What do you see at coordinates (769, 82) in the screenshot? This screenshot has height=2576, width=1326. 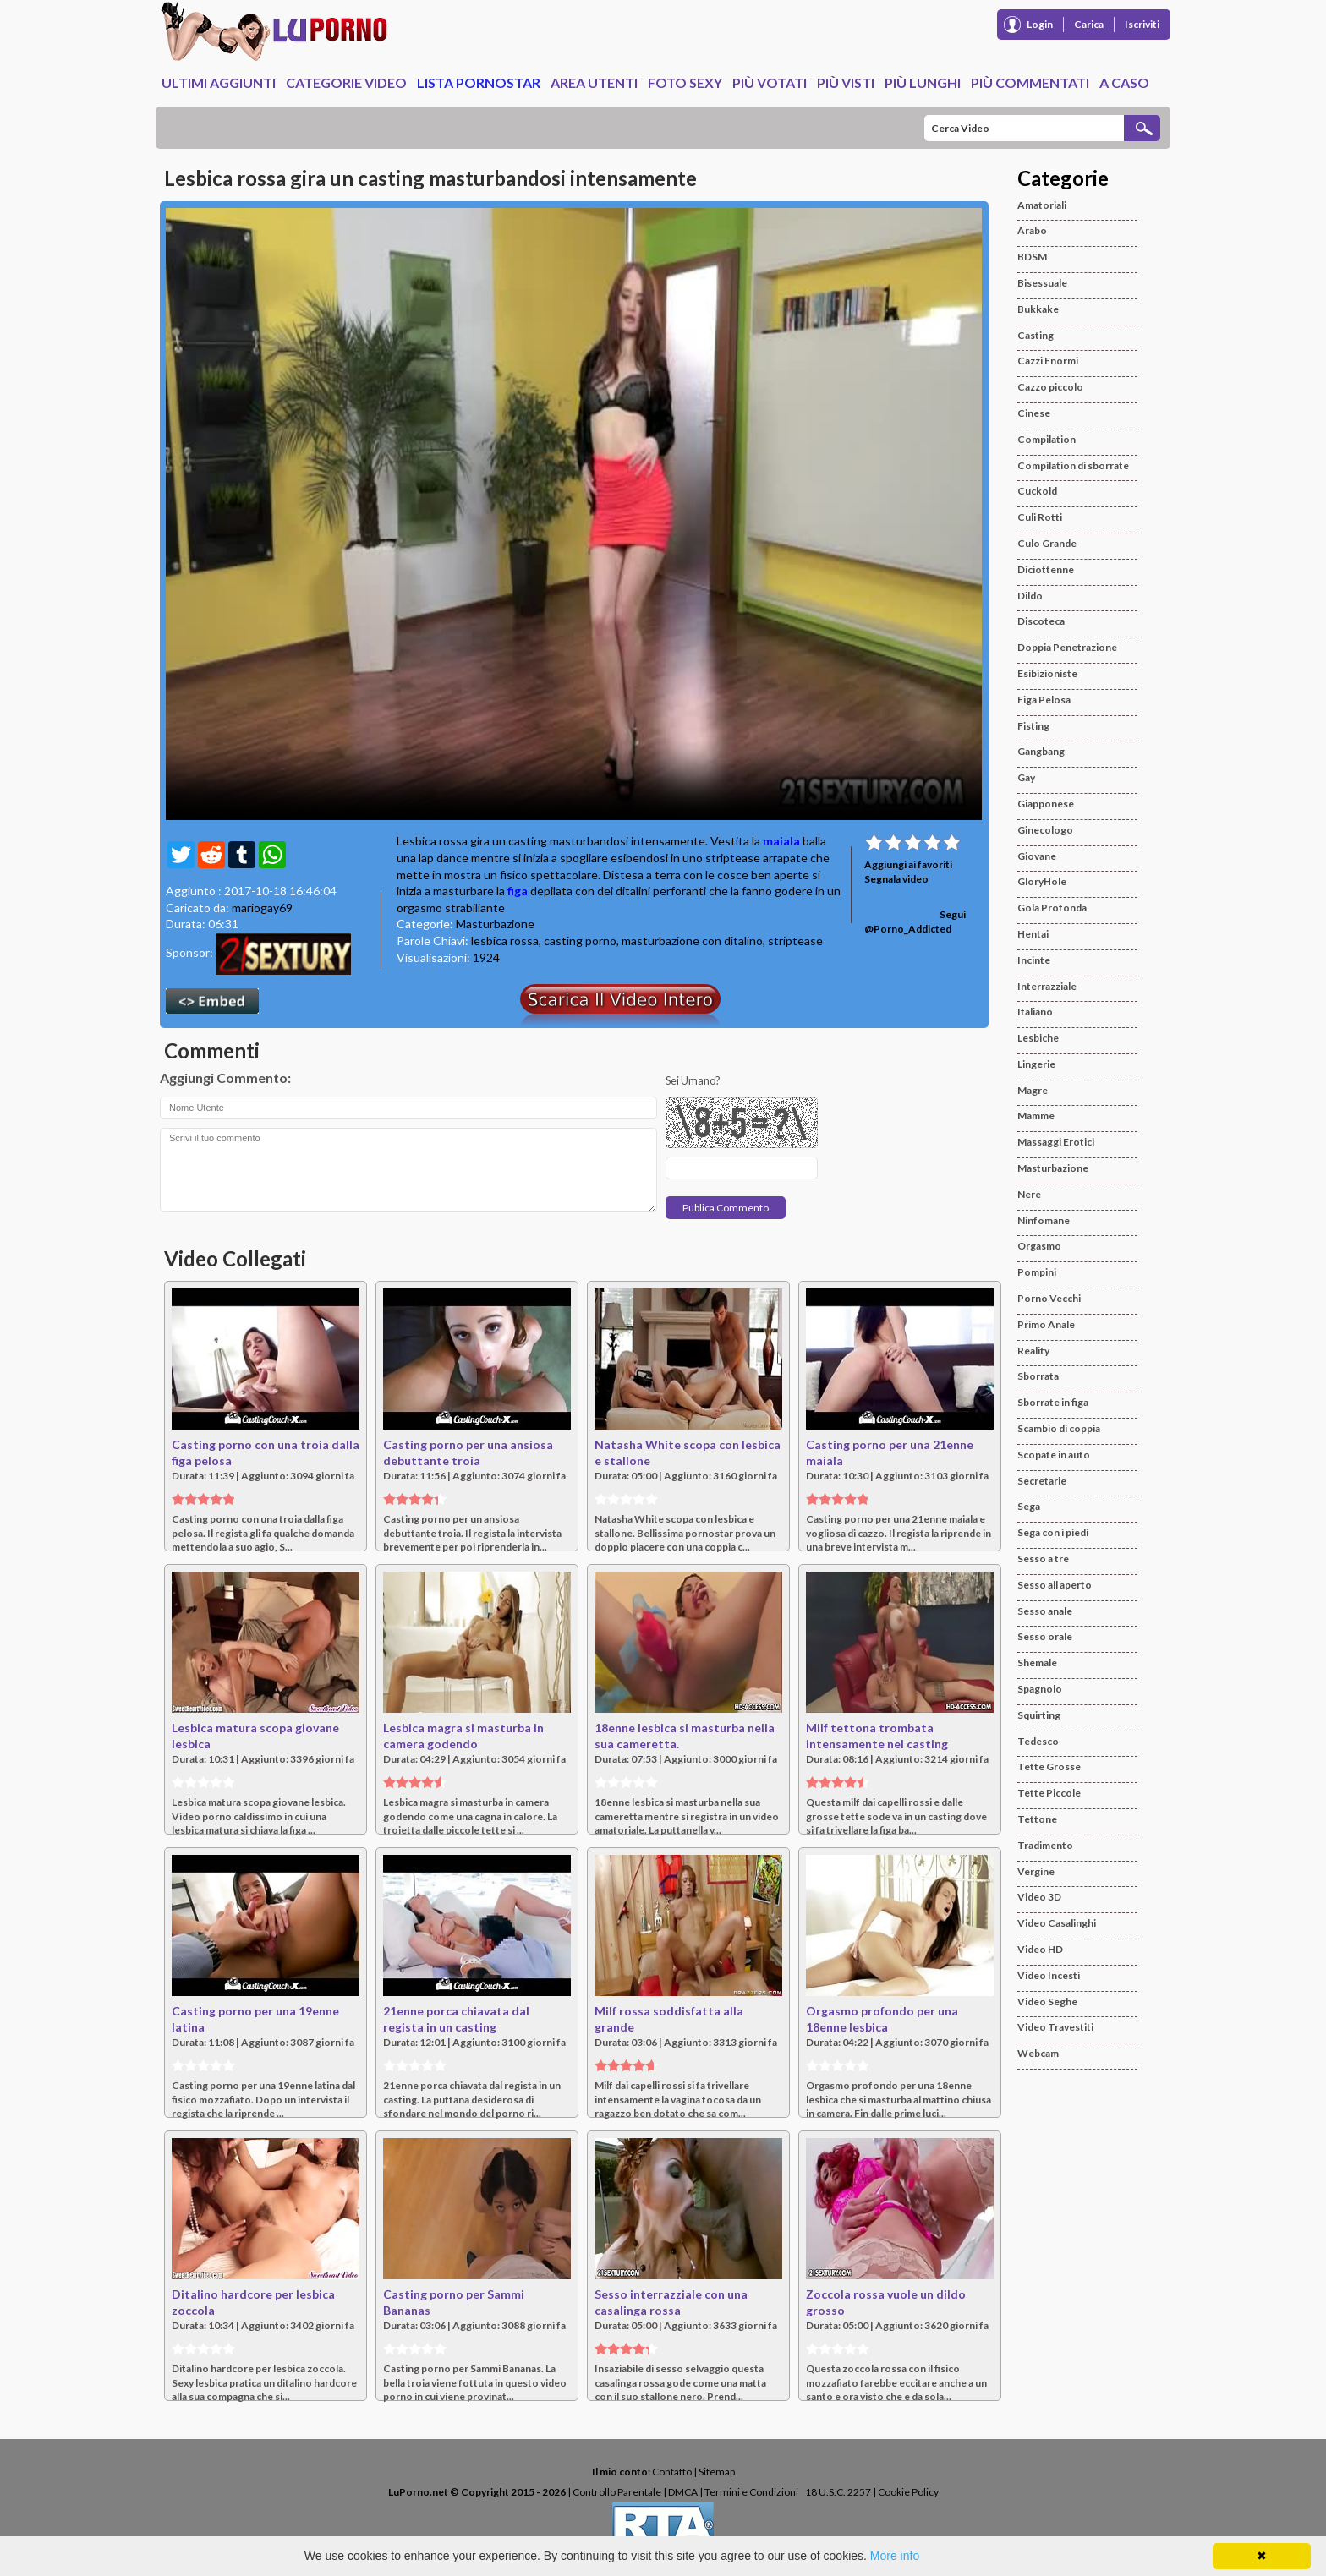 I see `Più Votati` at bounding box center [769, 82].